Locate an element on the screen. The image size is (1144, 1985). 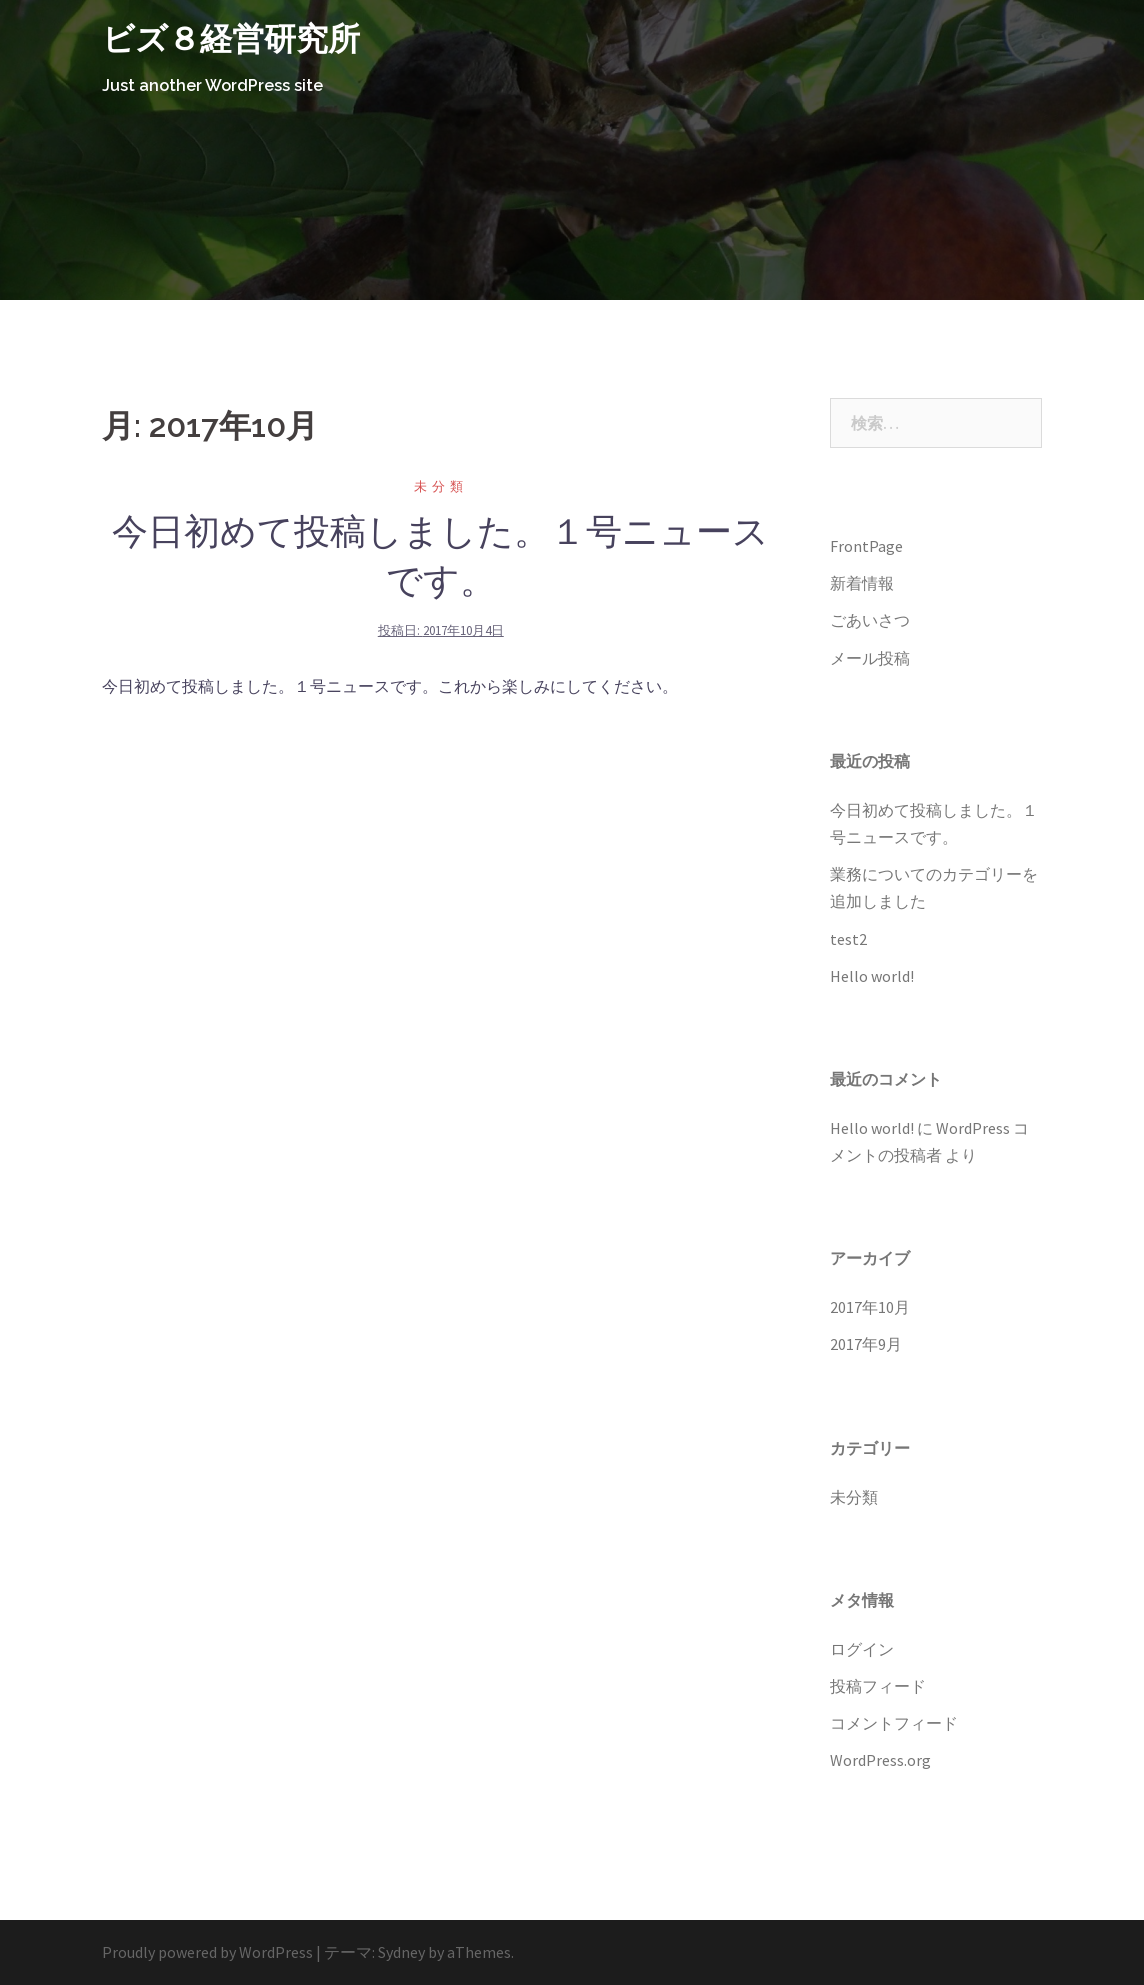
Proudly powered by WordPress is located at coordinates (207, 1952).